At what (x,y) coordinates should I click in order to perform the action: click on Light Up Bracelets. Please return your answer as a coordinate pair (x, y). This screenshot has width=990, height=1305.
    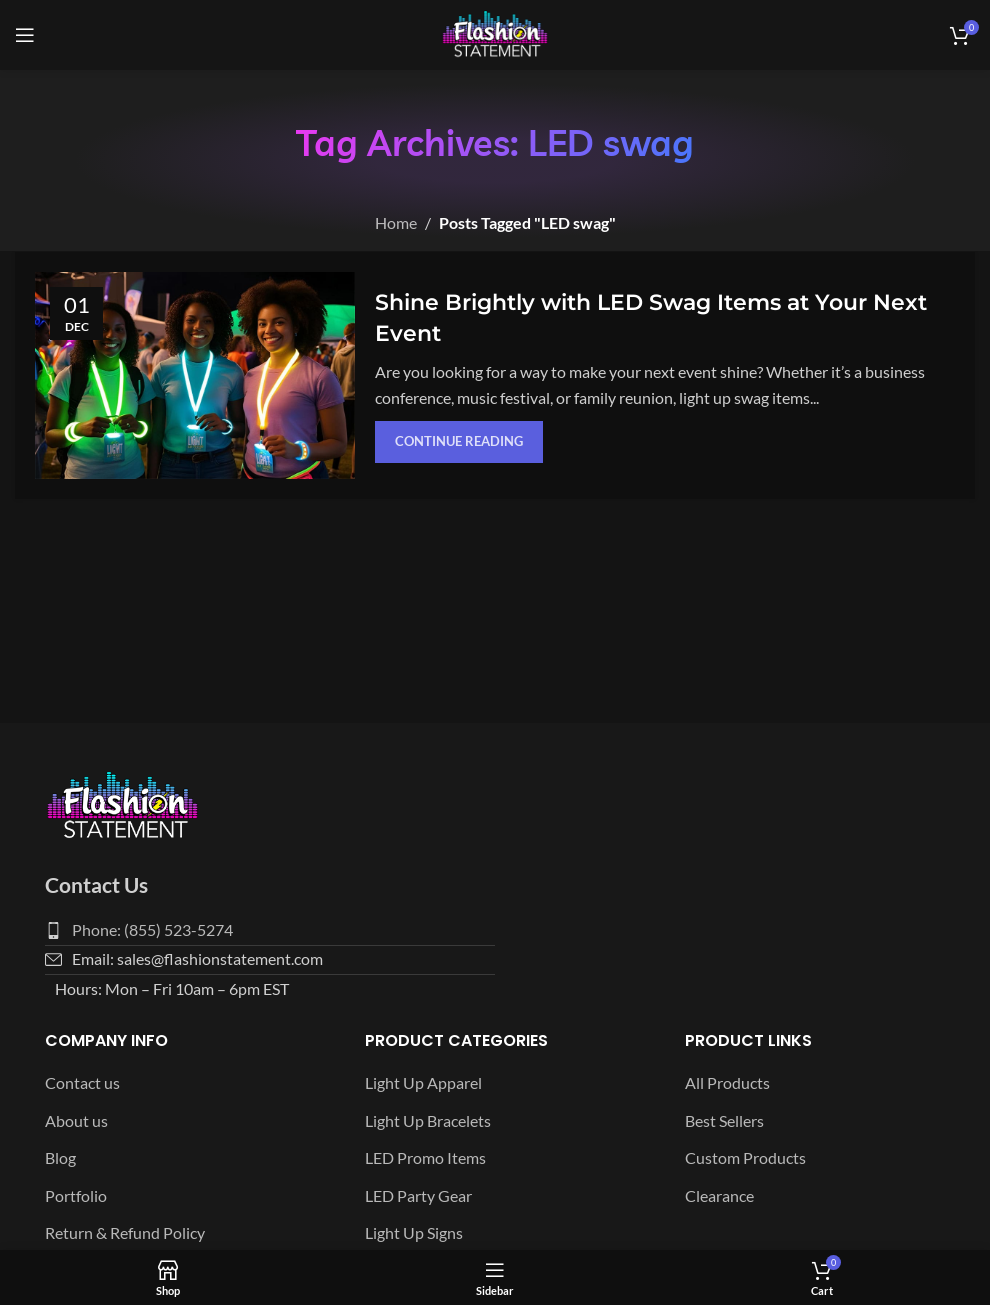
    Looking at the image, I should click on (428, 1120).